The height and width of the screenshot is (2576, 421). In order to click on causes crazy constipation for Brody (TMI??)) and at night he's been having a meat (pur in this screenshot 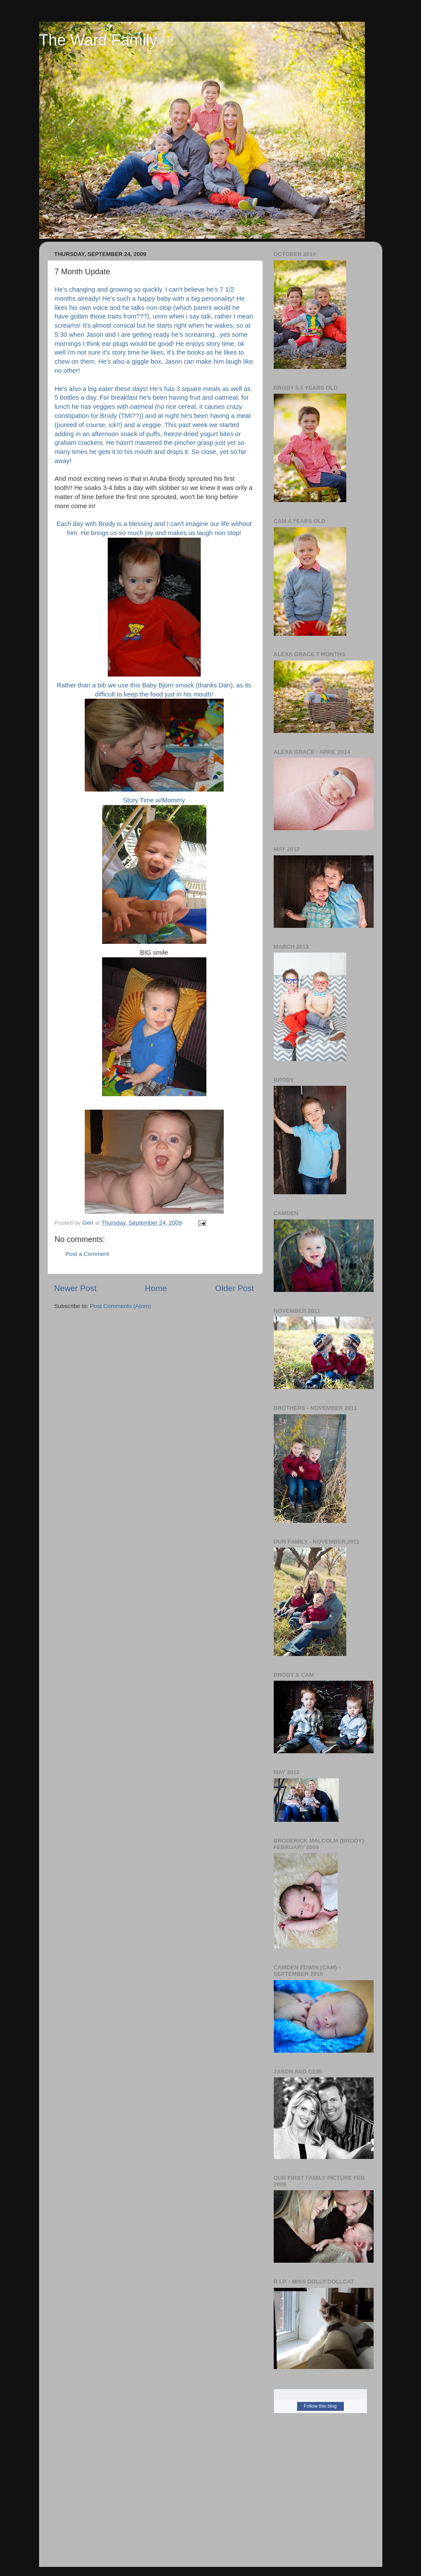, I will do `click(153, 415)`.